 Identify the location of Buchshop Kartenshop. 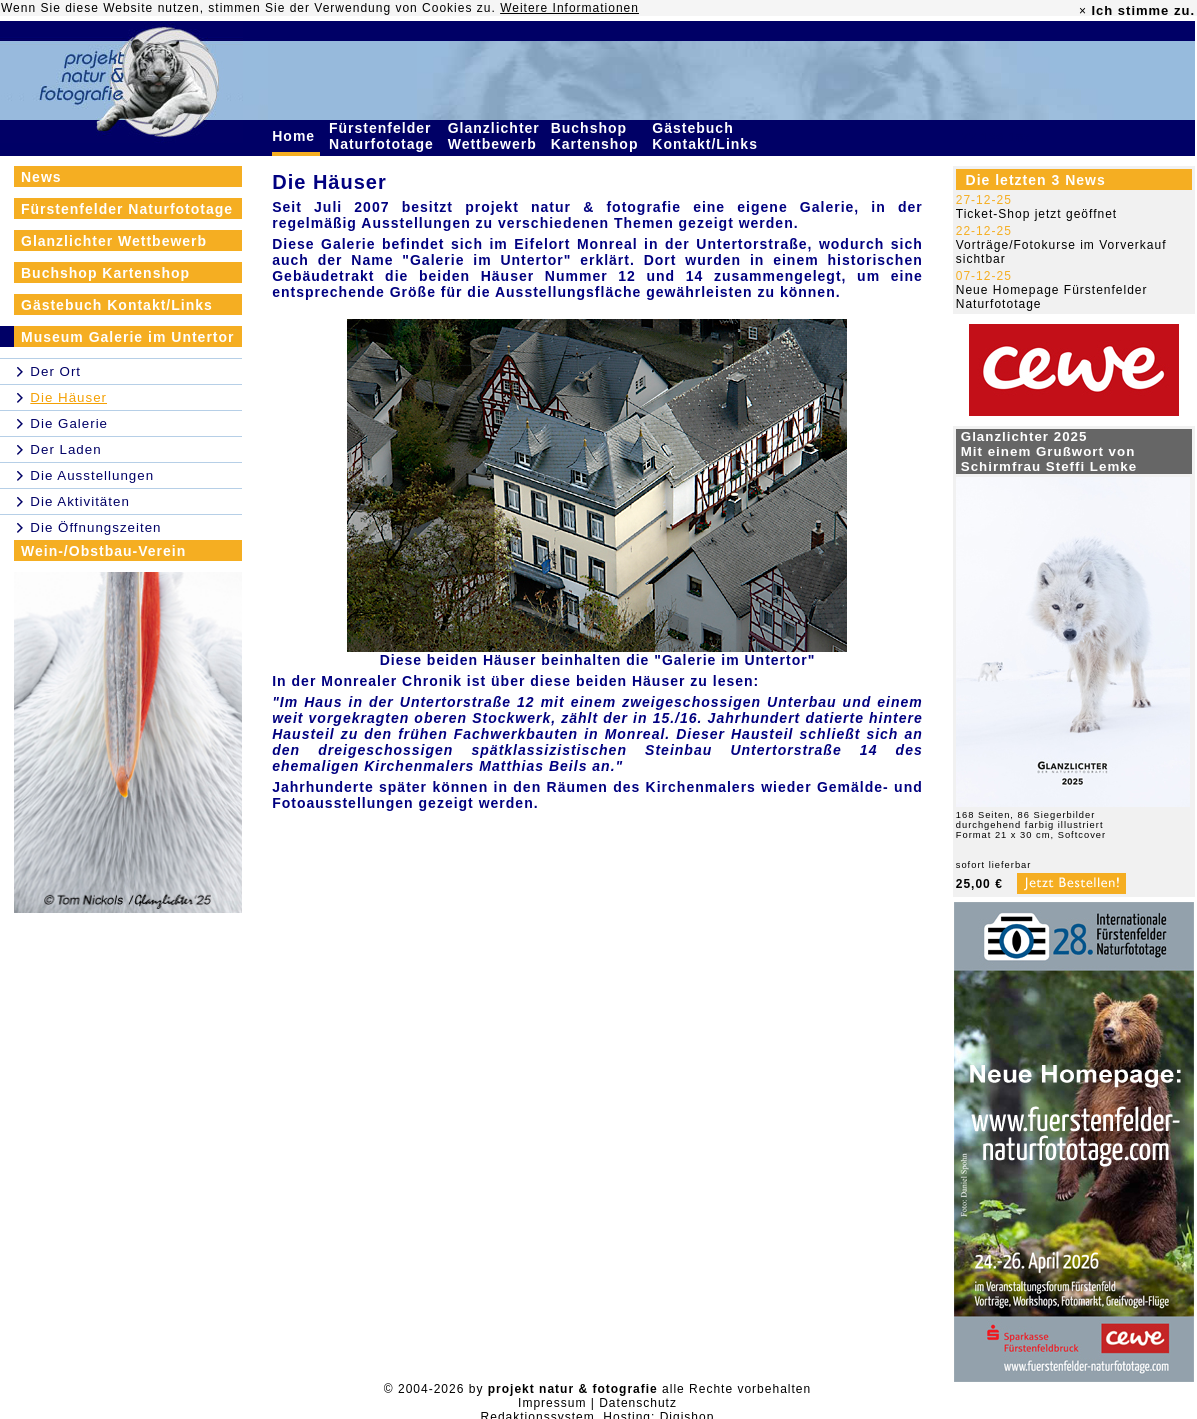
(597, 136).